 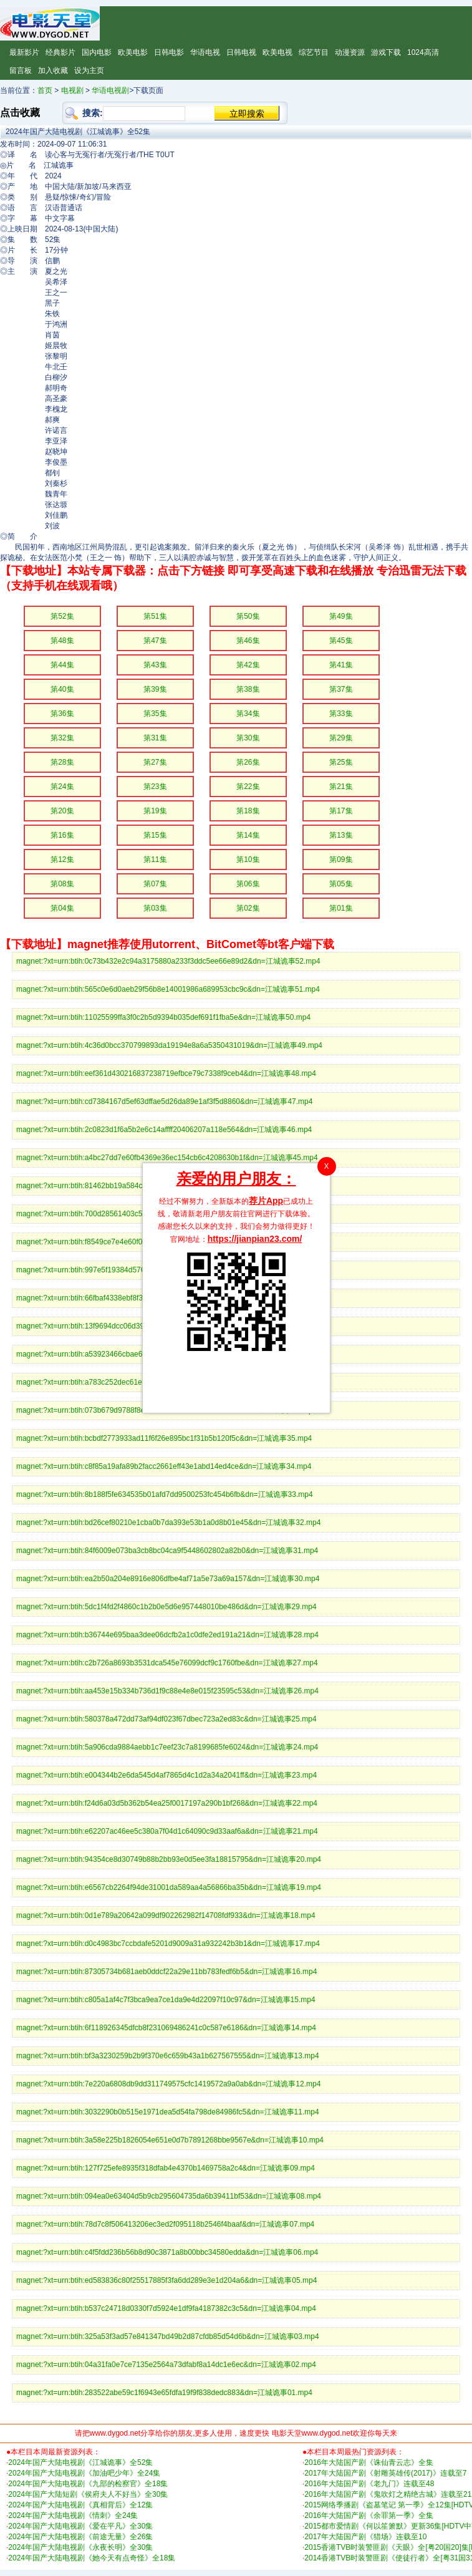 What do you see at coordinates (62, 883) in the screenshot?
I see `第08集` at bounding box center [62, 883].